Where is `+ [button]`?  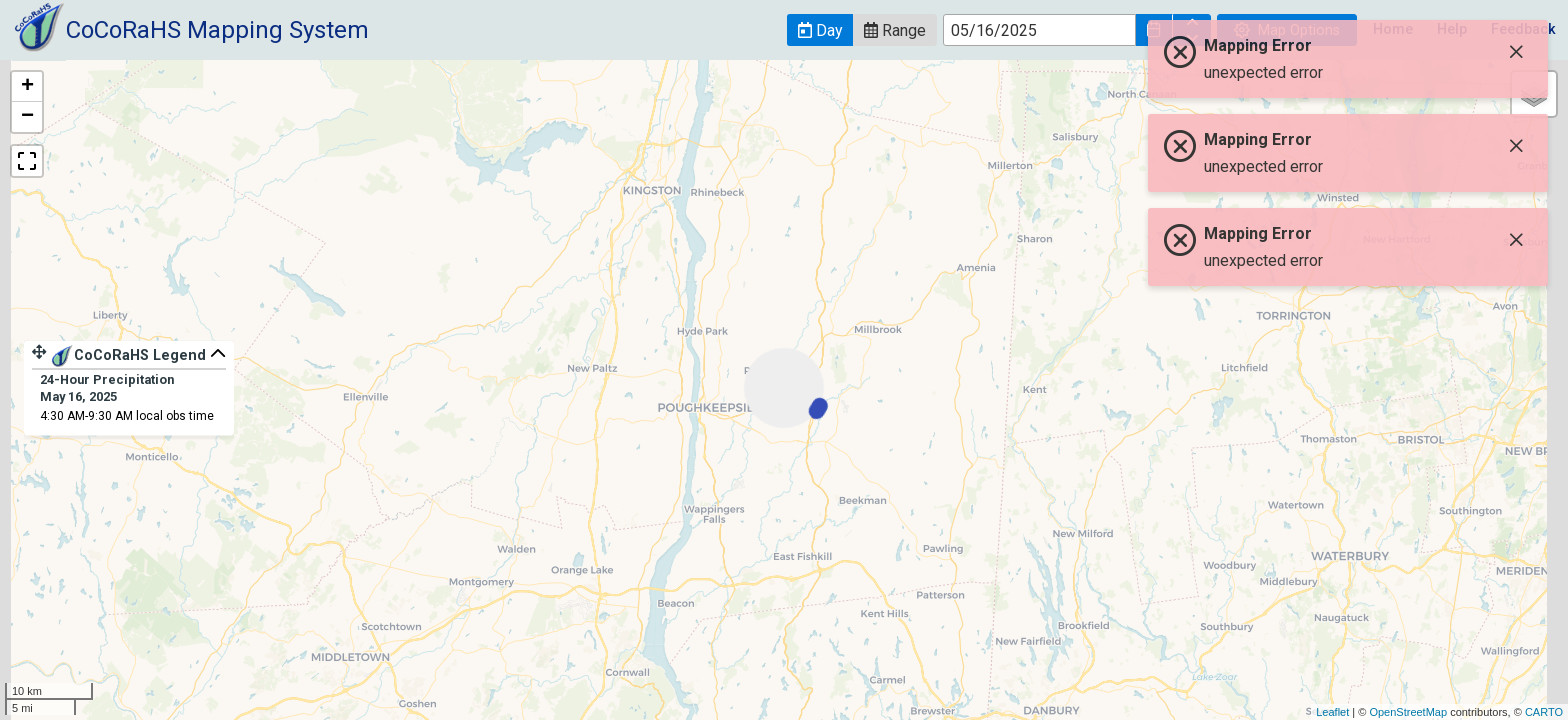 + [button] is located at coordinates (27, 87).